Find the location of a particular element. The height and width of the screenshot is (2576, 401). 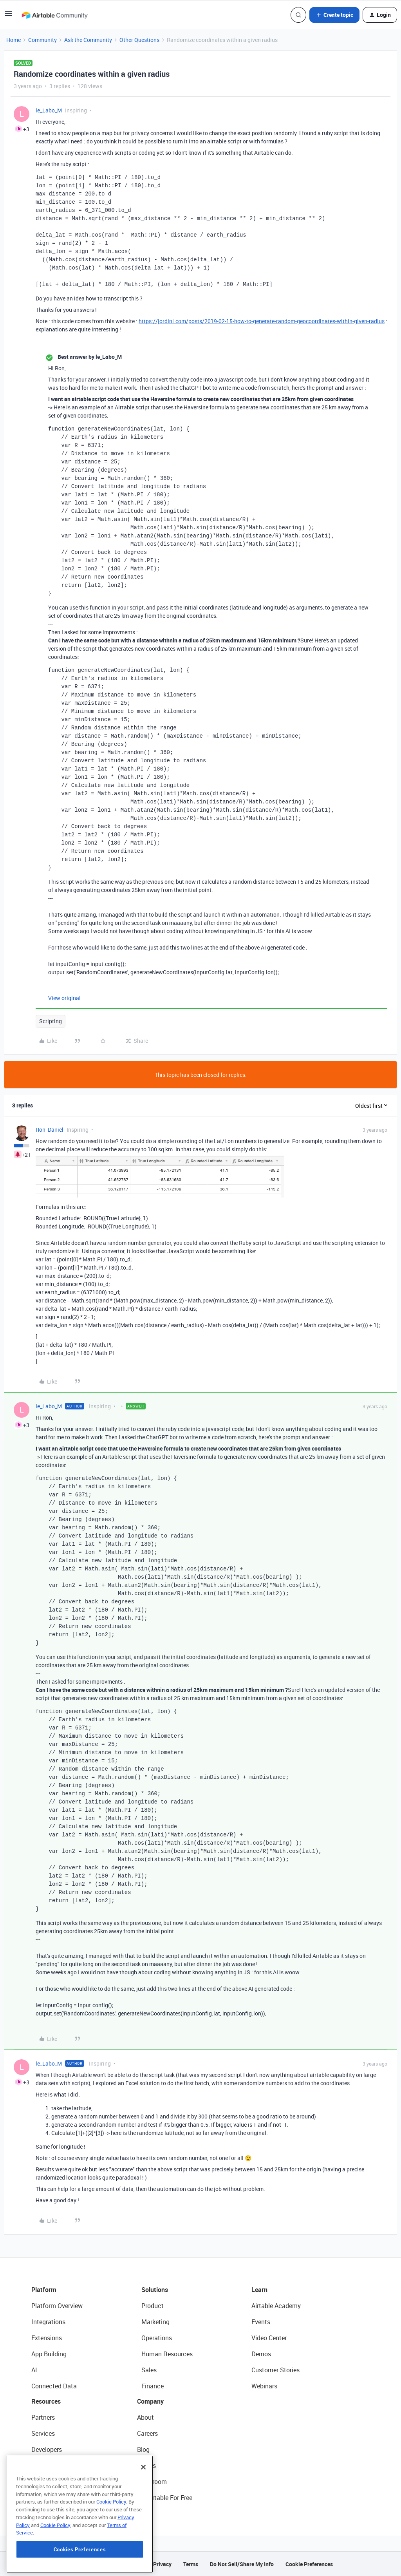

Try Airtable For Free is located at coordinates (164, 2497).